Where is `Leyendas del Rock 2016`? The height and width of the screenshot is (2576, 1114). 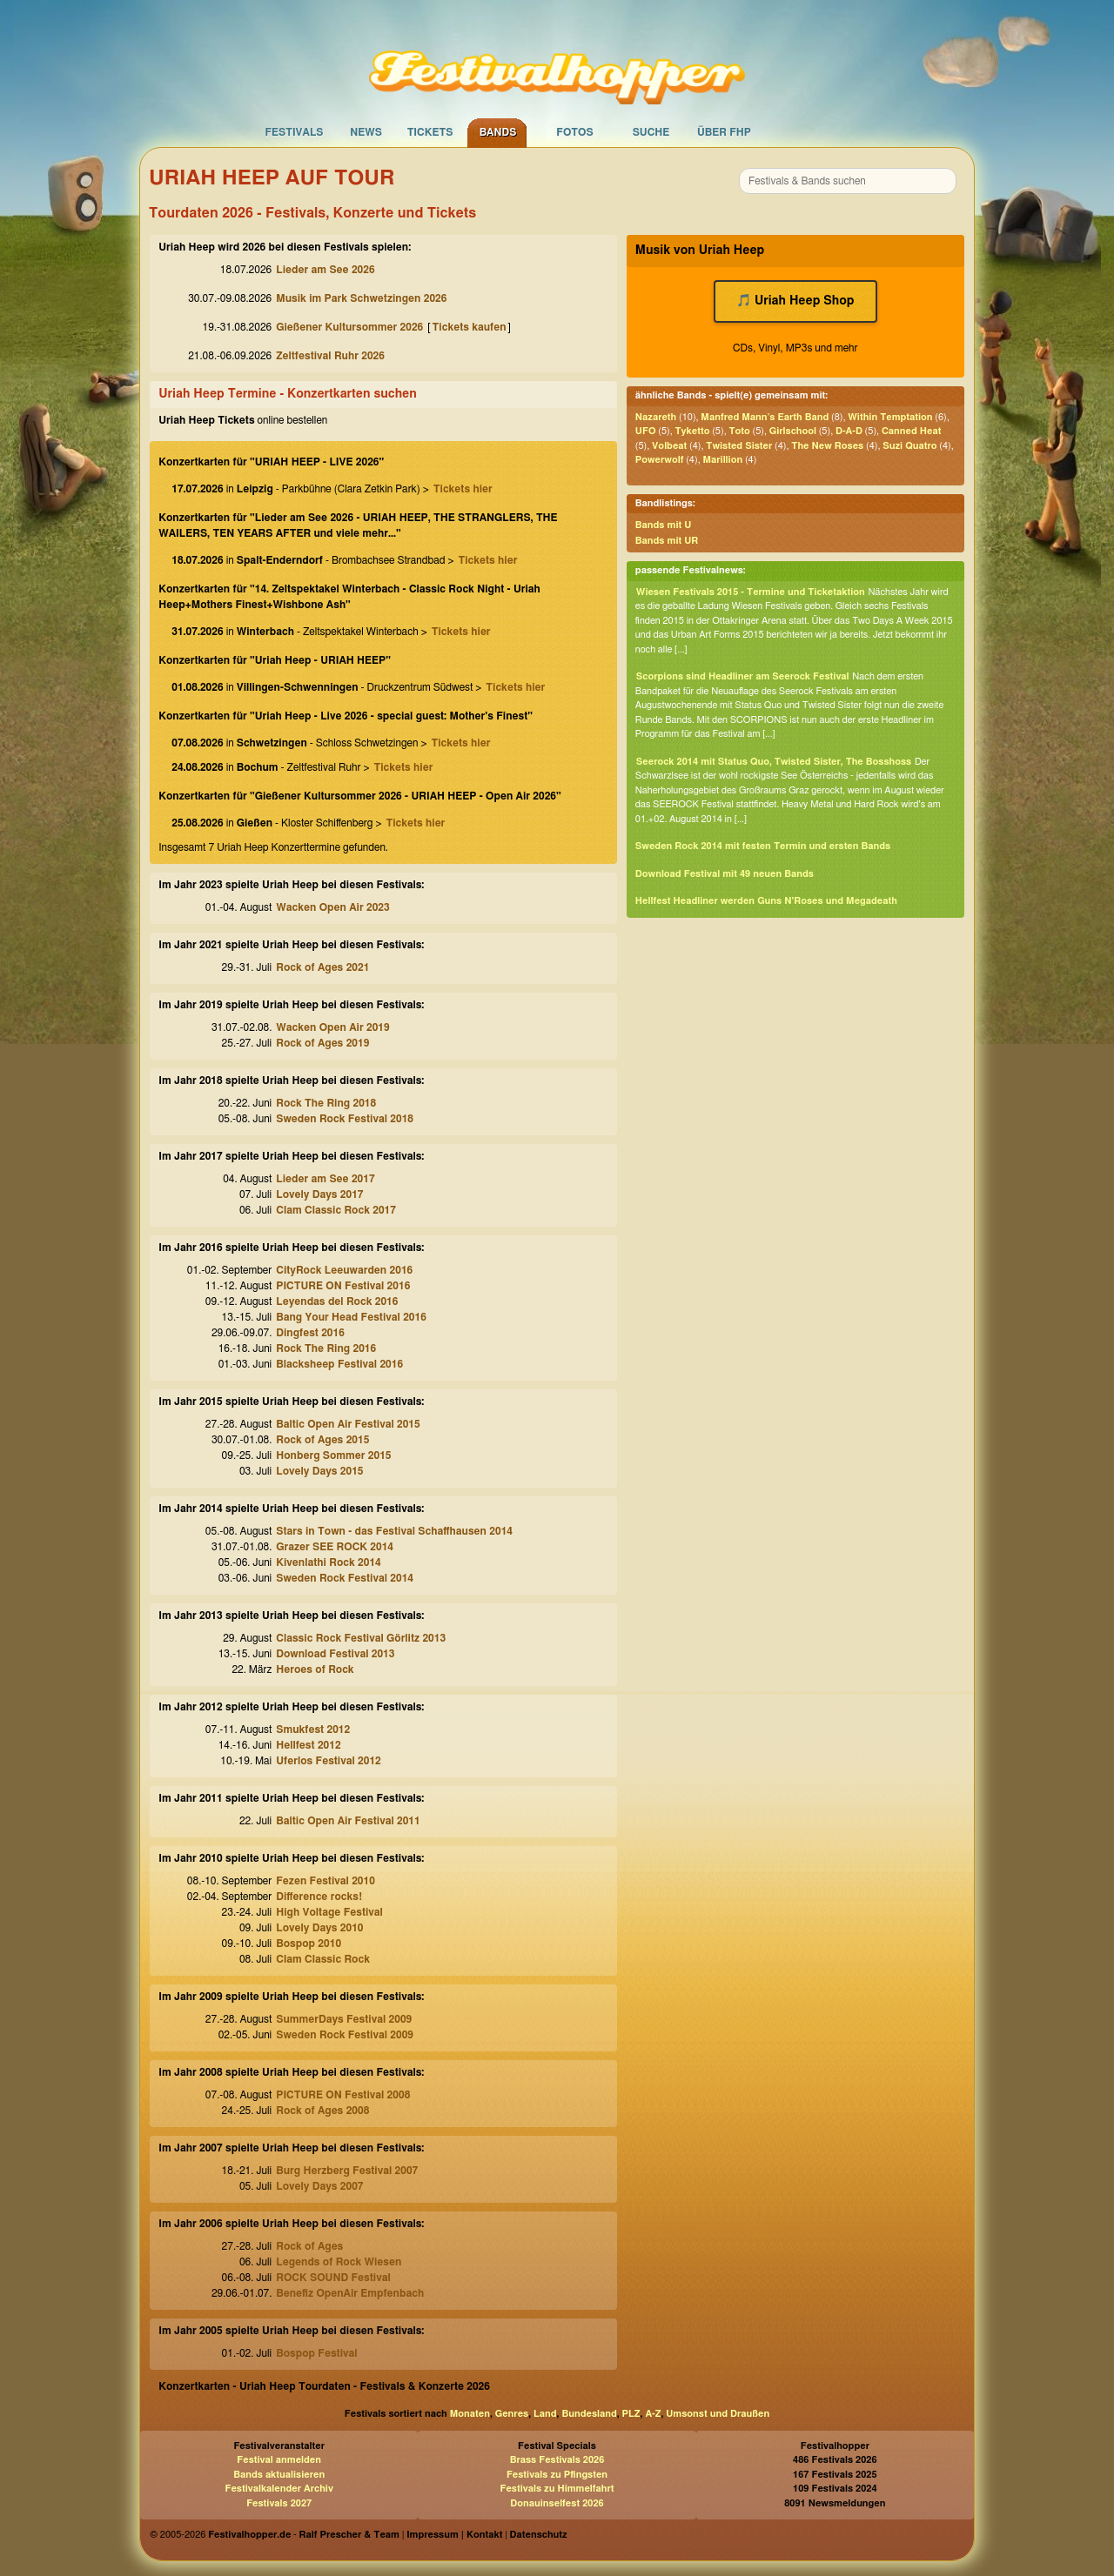 Leyendas del Rock 2016 is located at coordinates (337, 1301).